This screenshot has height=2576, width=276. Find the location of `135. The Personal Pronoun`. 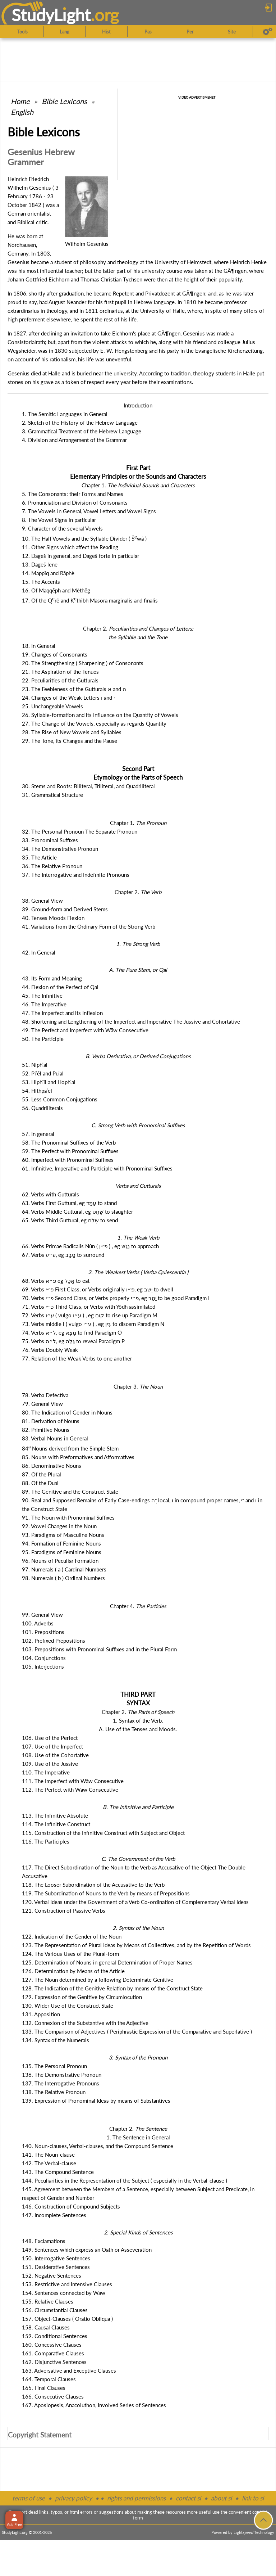

135. The Personal Pronoun is located at coordinates (54, 2066).